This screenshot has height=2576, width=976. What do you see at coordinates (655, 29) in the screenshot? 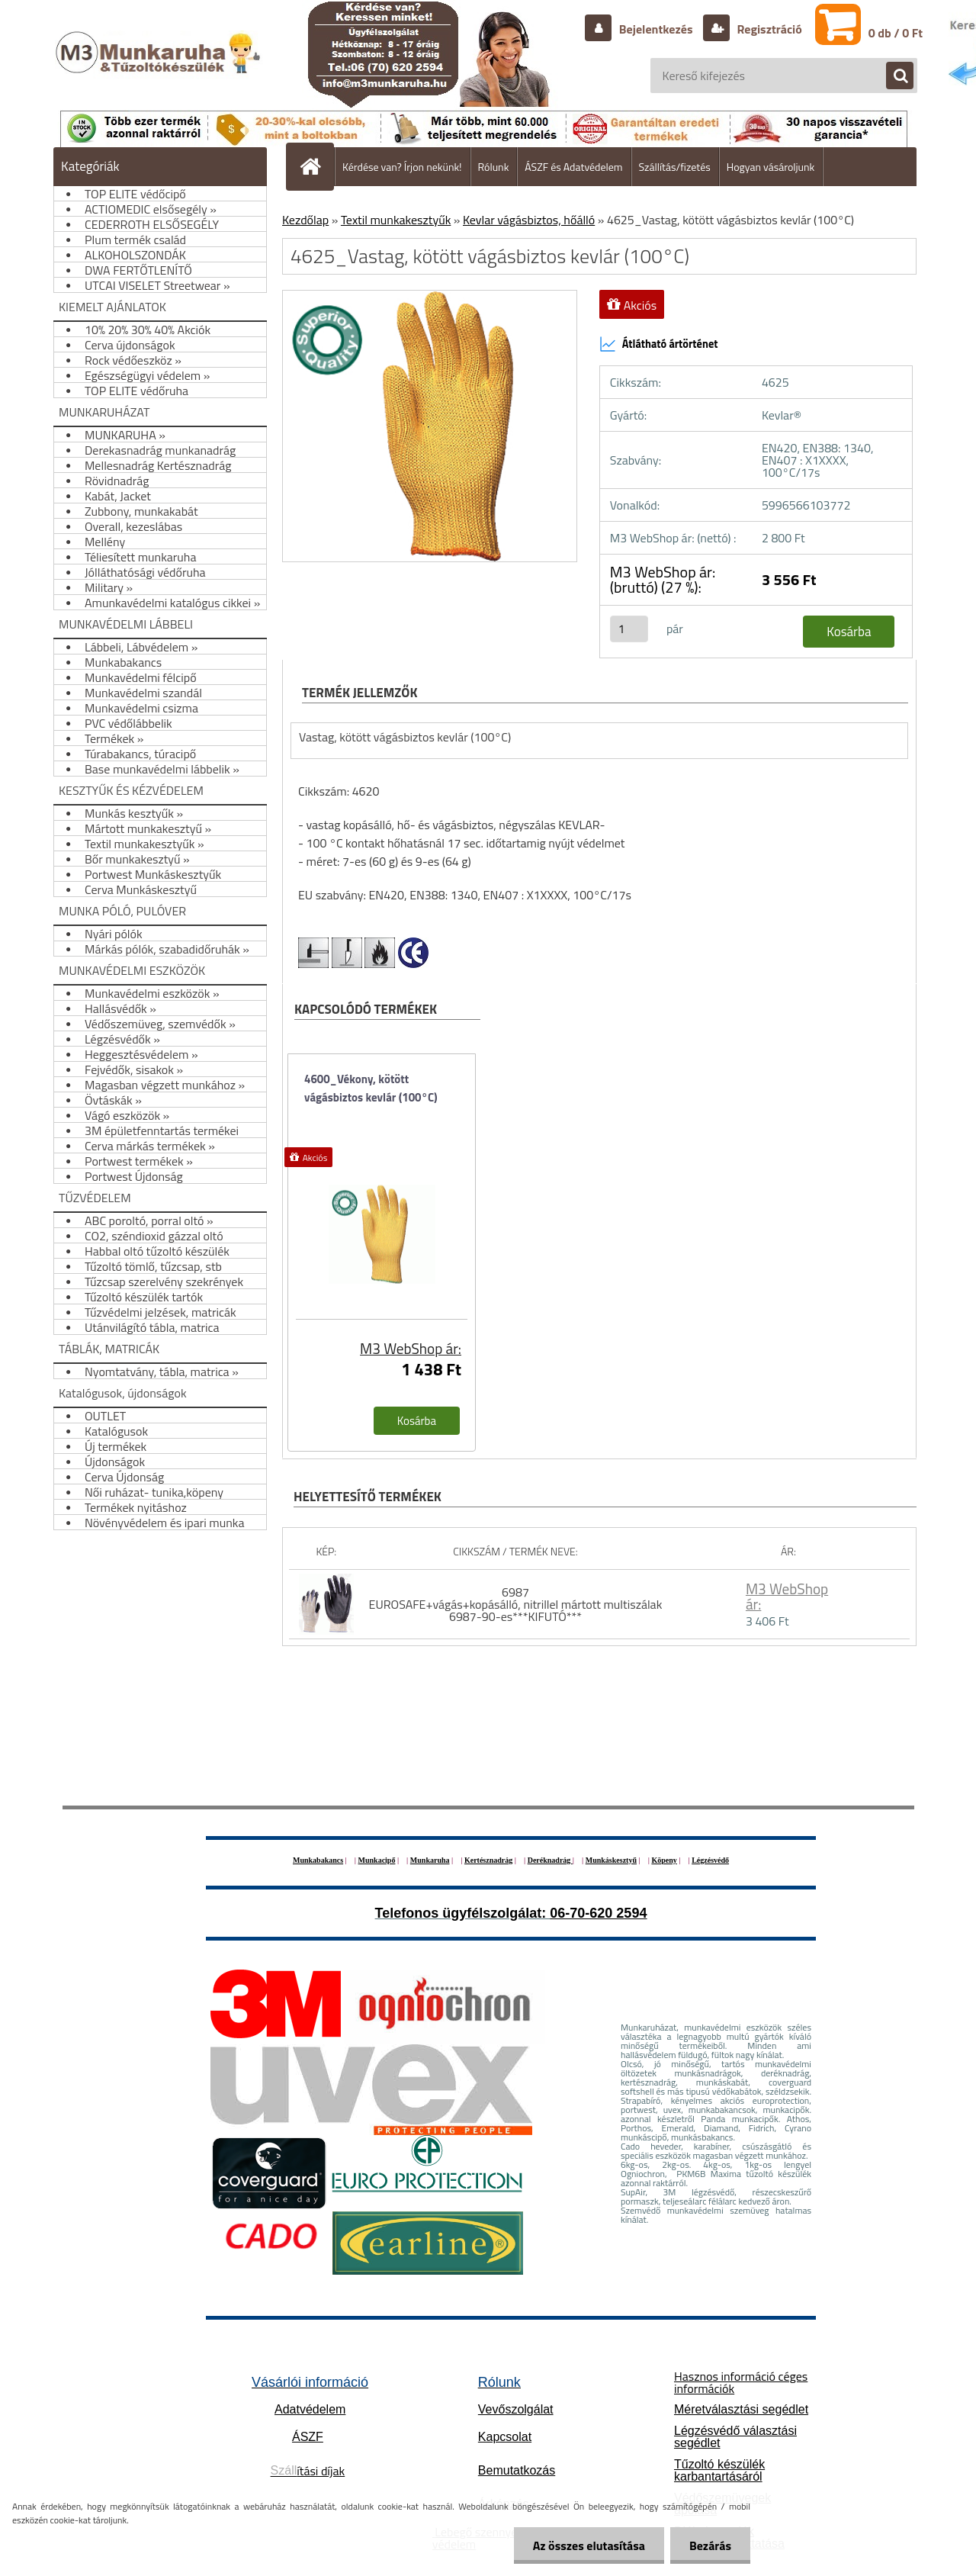
I see `Bejelentkezés` at bounding box center [655, 29].